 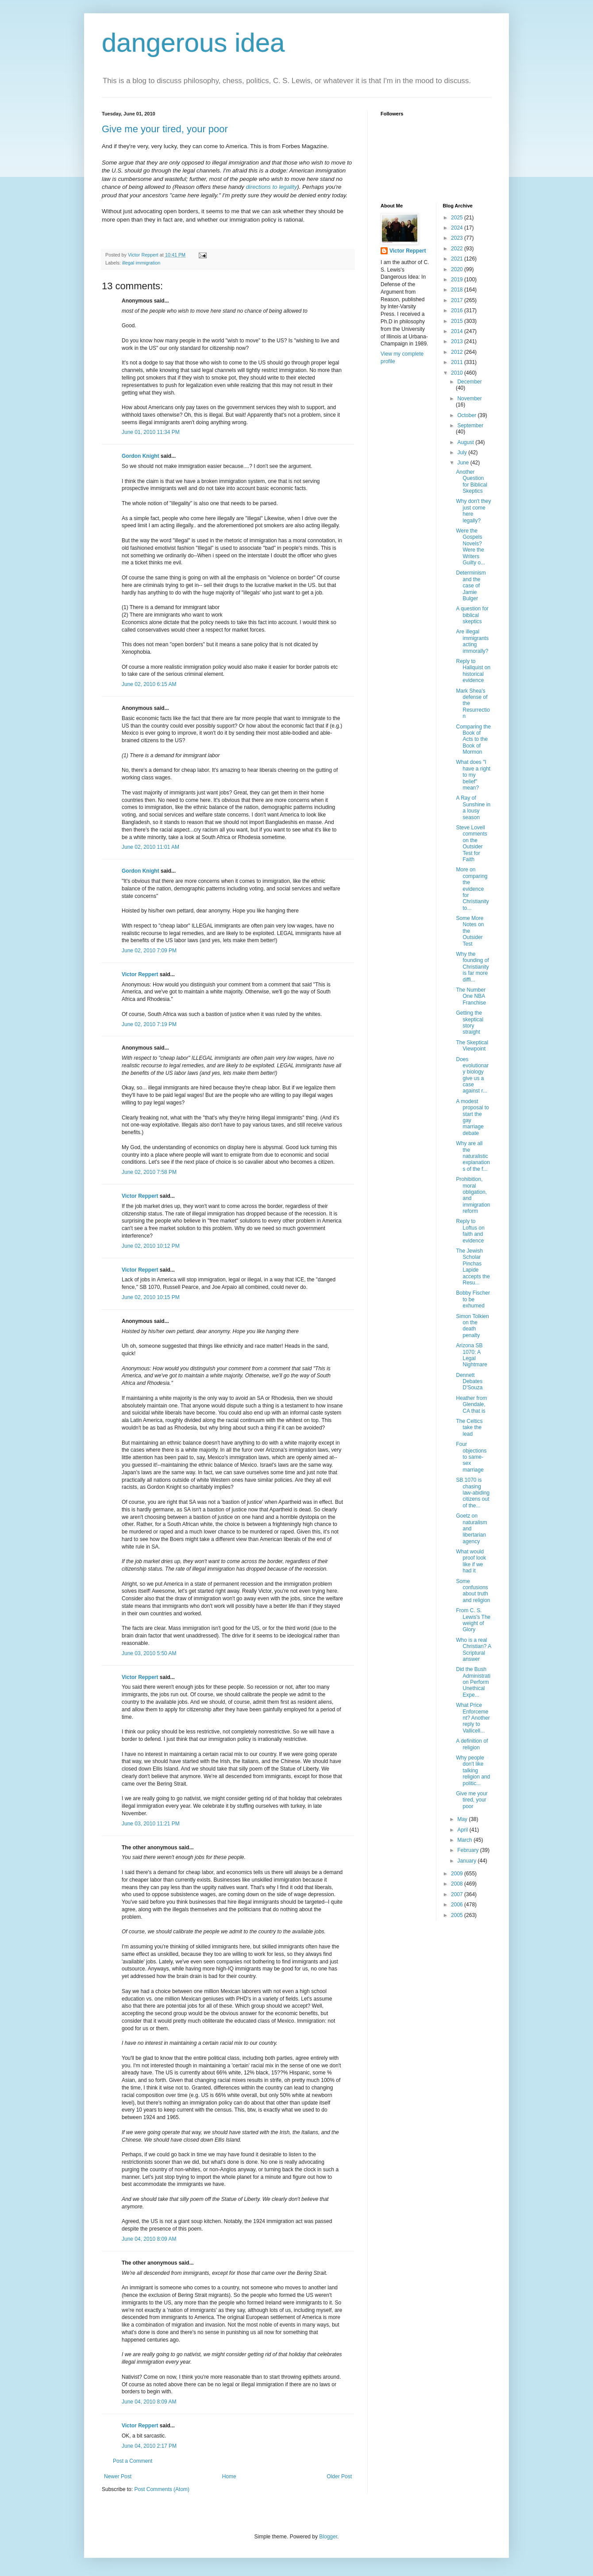 What do you see at coordinates (470, 586) in the screenshot?
I see `Determinism and the case of Jamie Bulger` at bounding box center [470, 586].